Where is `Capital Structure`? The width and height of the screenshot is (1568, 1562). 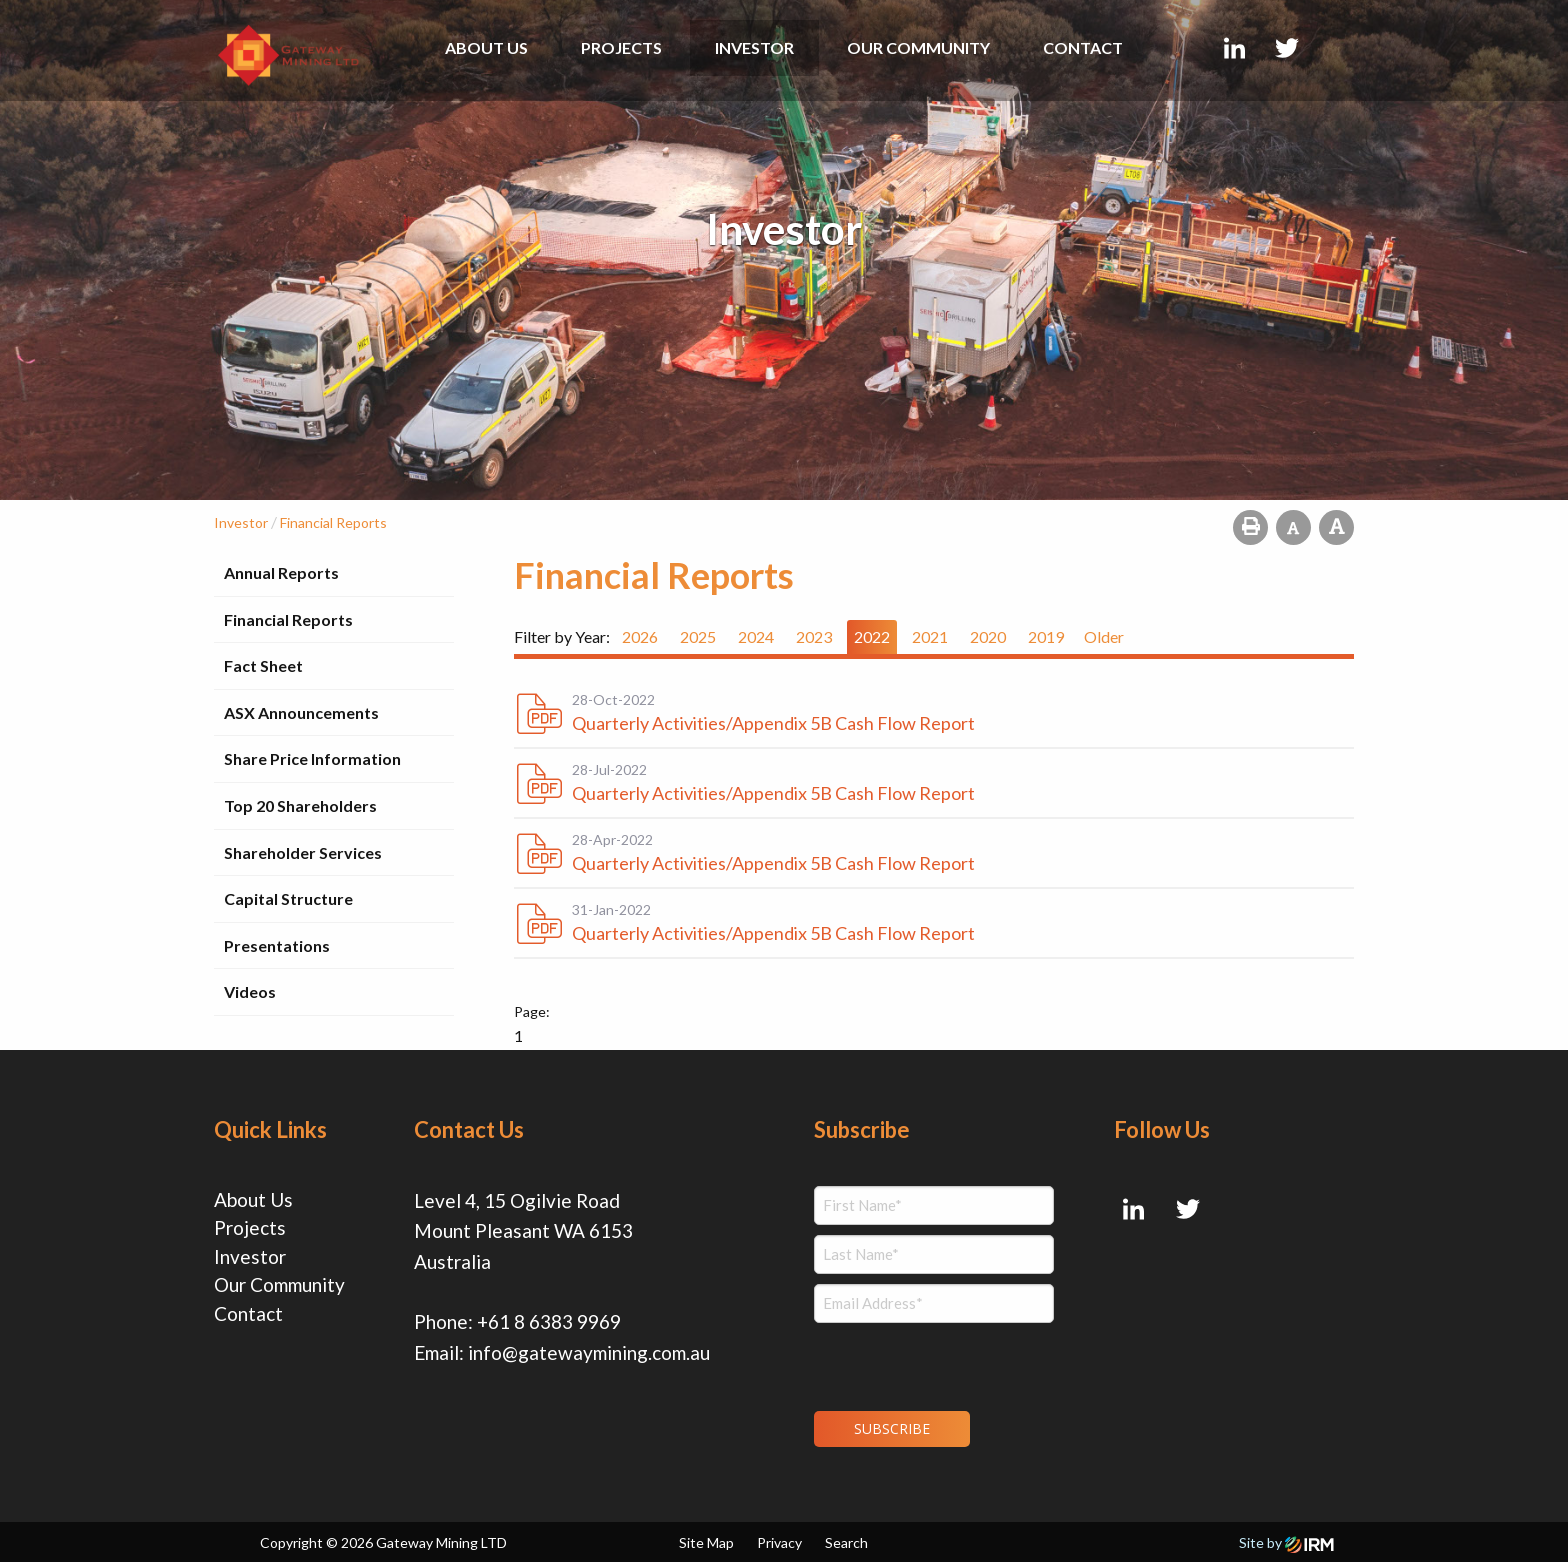
Capital Structure is located at coordinates (288, 898).